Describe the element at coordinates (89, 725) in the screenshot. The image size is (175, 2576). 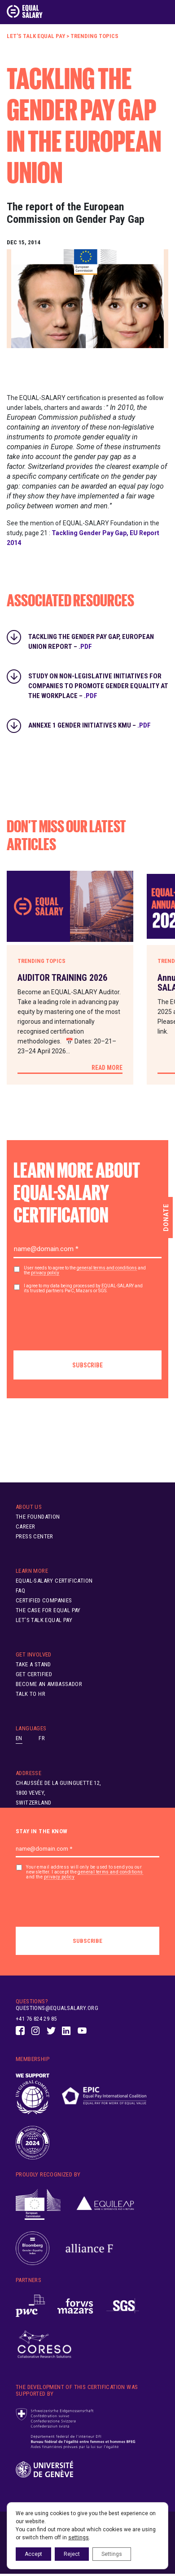
I see `Annexe 1 Gender Initiatives KMU –` at that location.